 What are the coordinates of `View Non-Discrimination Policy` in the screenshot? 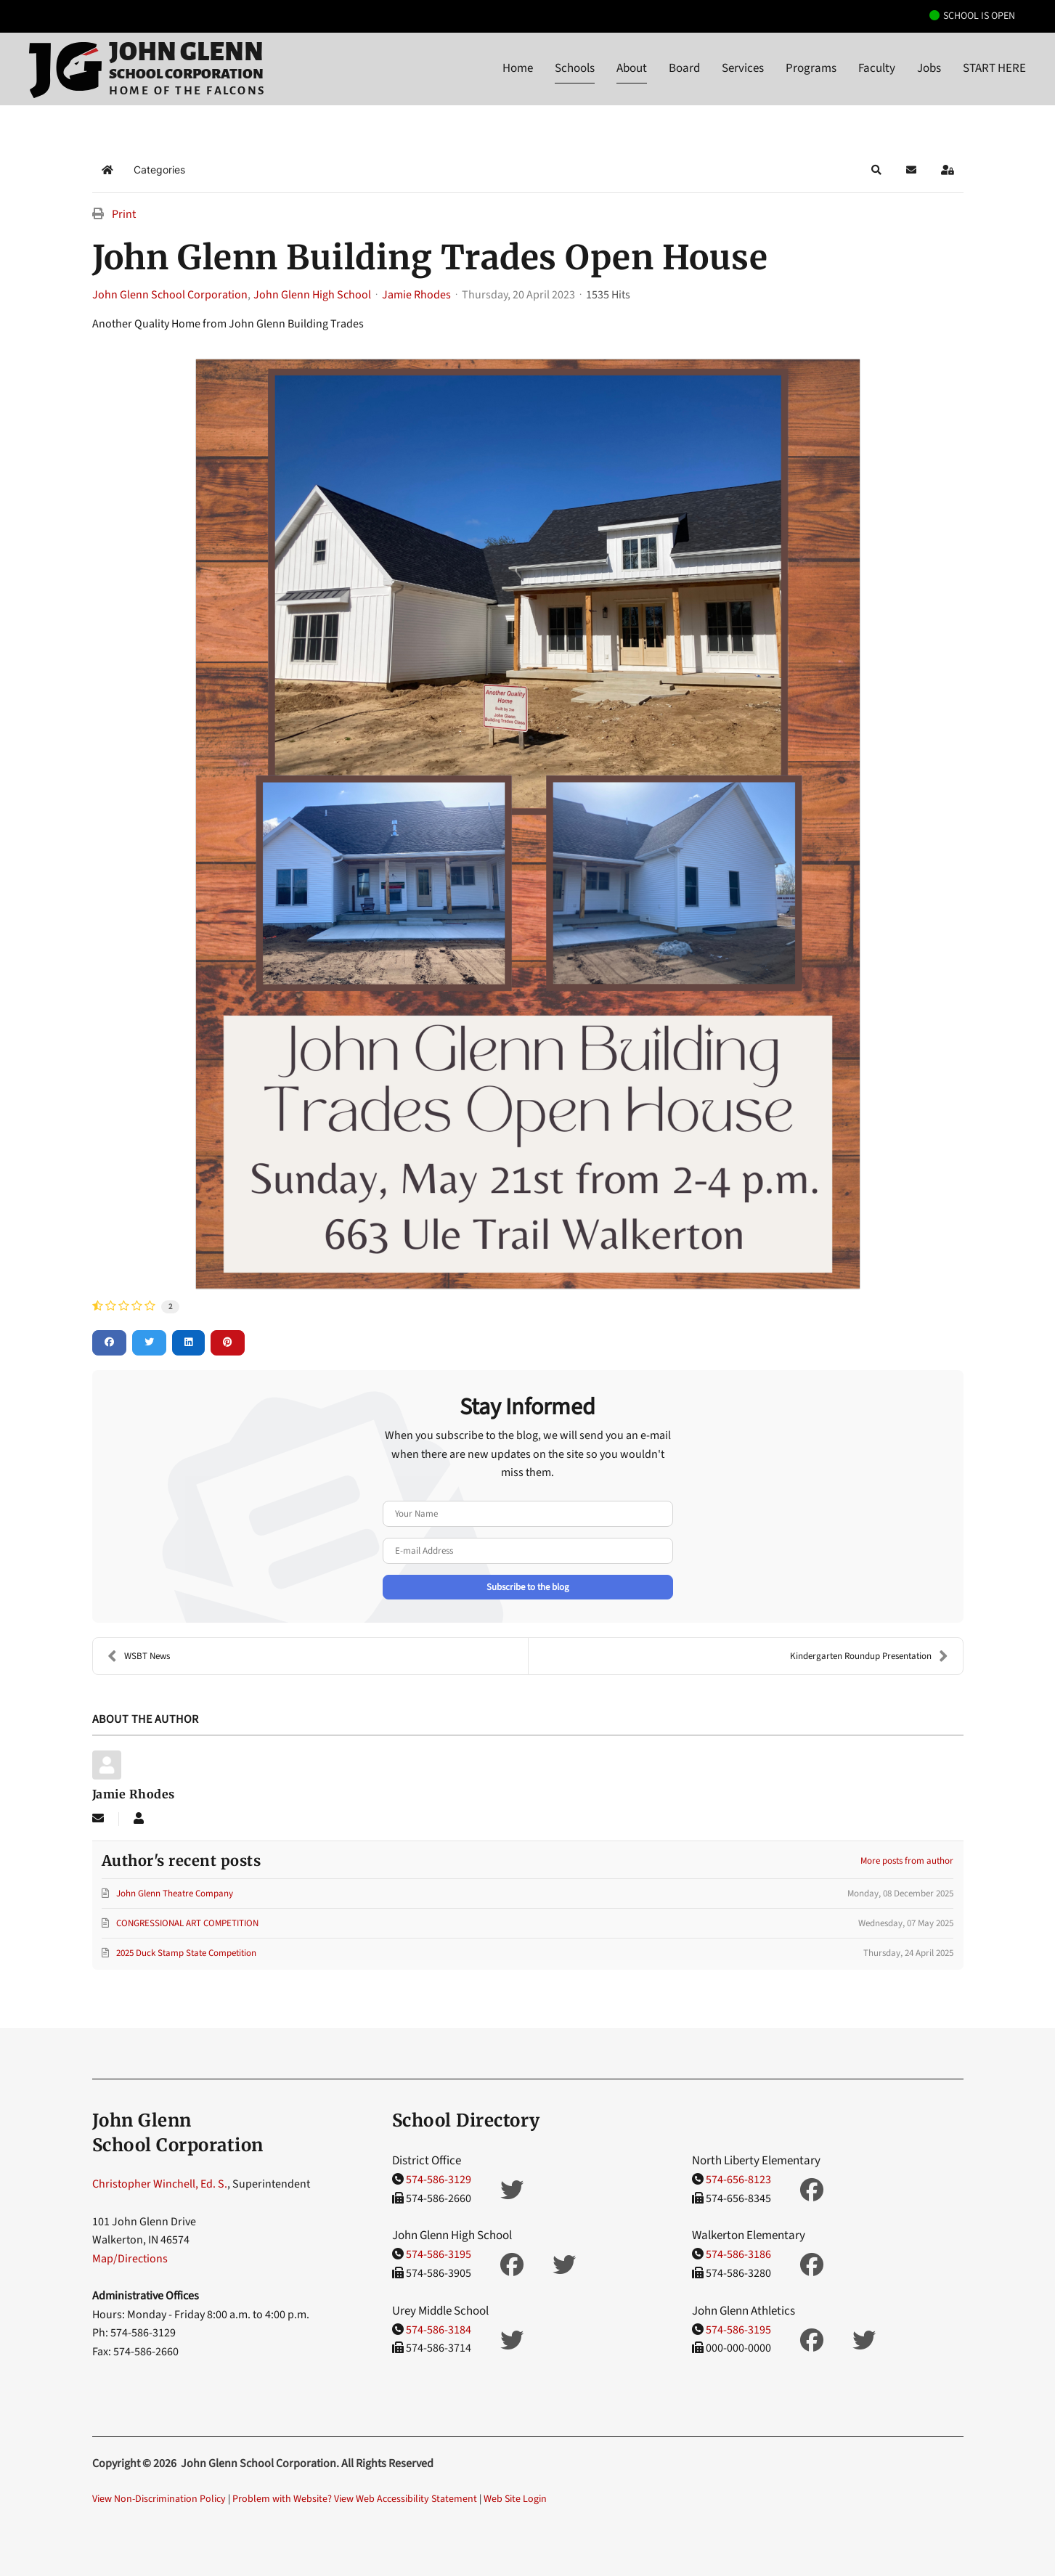 It's located at (159, 2499).